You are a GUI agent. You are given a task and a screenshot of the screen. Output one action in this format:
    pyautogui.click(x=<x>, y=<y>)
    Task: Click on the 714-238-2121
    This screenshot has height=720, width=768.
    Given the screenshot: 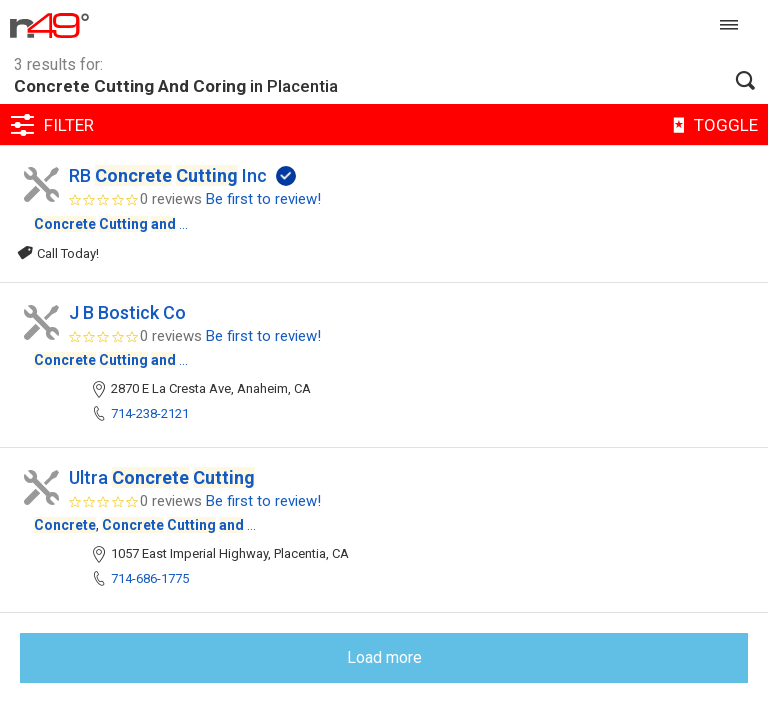 What is the action you would take?
    pyautogui.click(x=150, y=413)
    